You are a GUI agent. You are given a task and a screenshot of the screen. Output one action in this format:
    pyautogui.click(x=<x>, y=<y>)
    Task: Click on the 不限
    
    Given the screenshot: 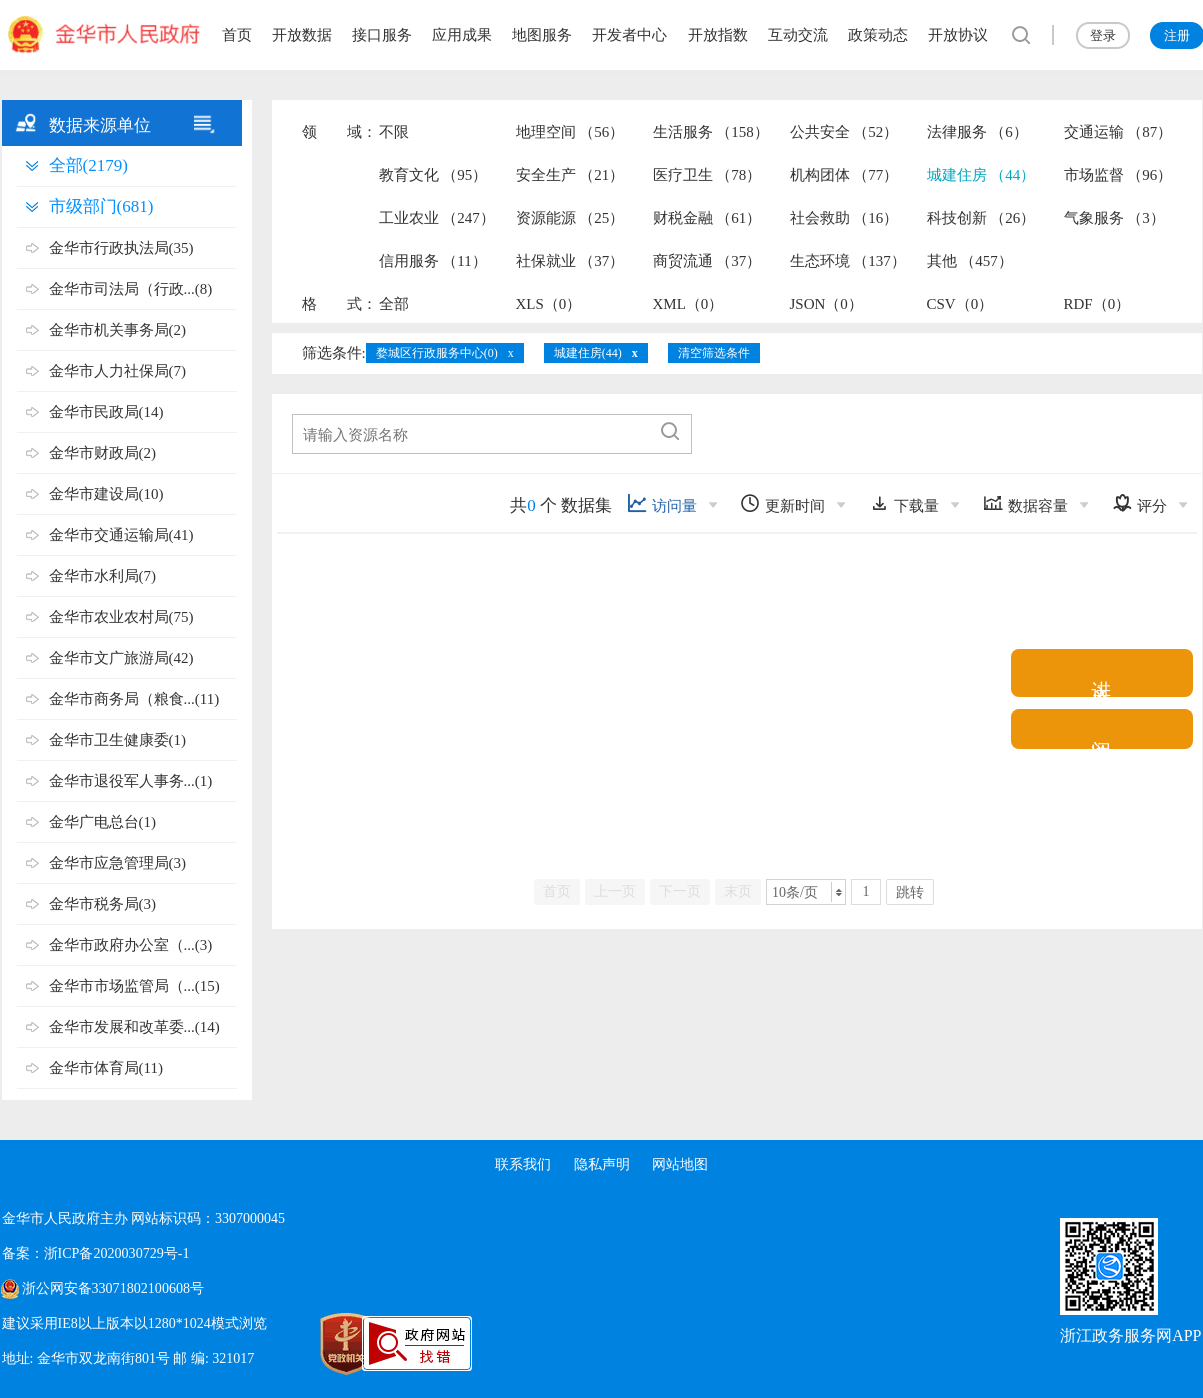 What is the action you would take?
    pyautogui.click(x=394, y=132)
    